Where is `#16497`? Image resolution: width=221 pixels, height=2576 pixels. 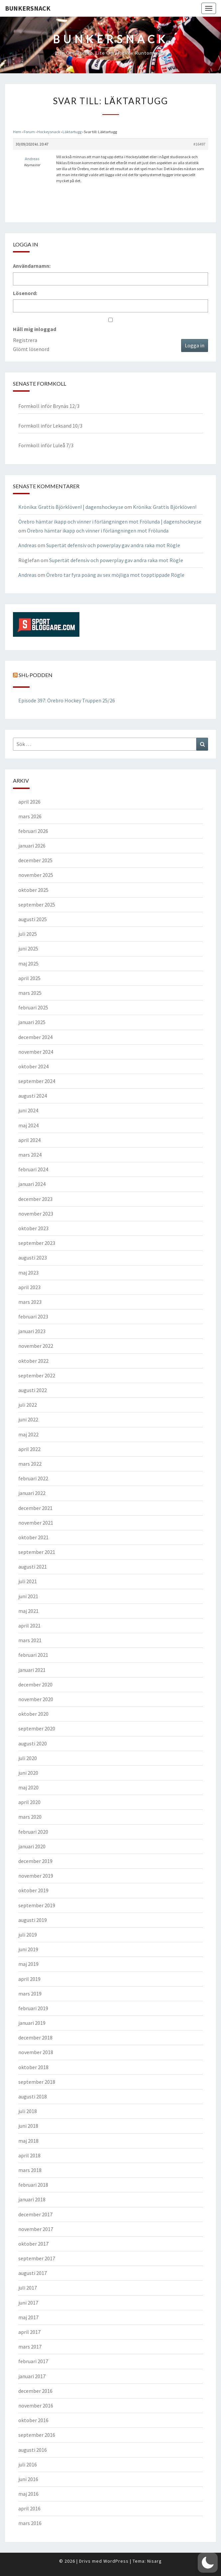
#16497 is located at coordinates (199, 144).